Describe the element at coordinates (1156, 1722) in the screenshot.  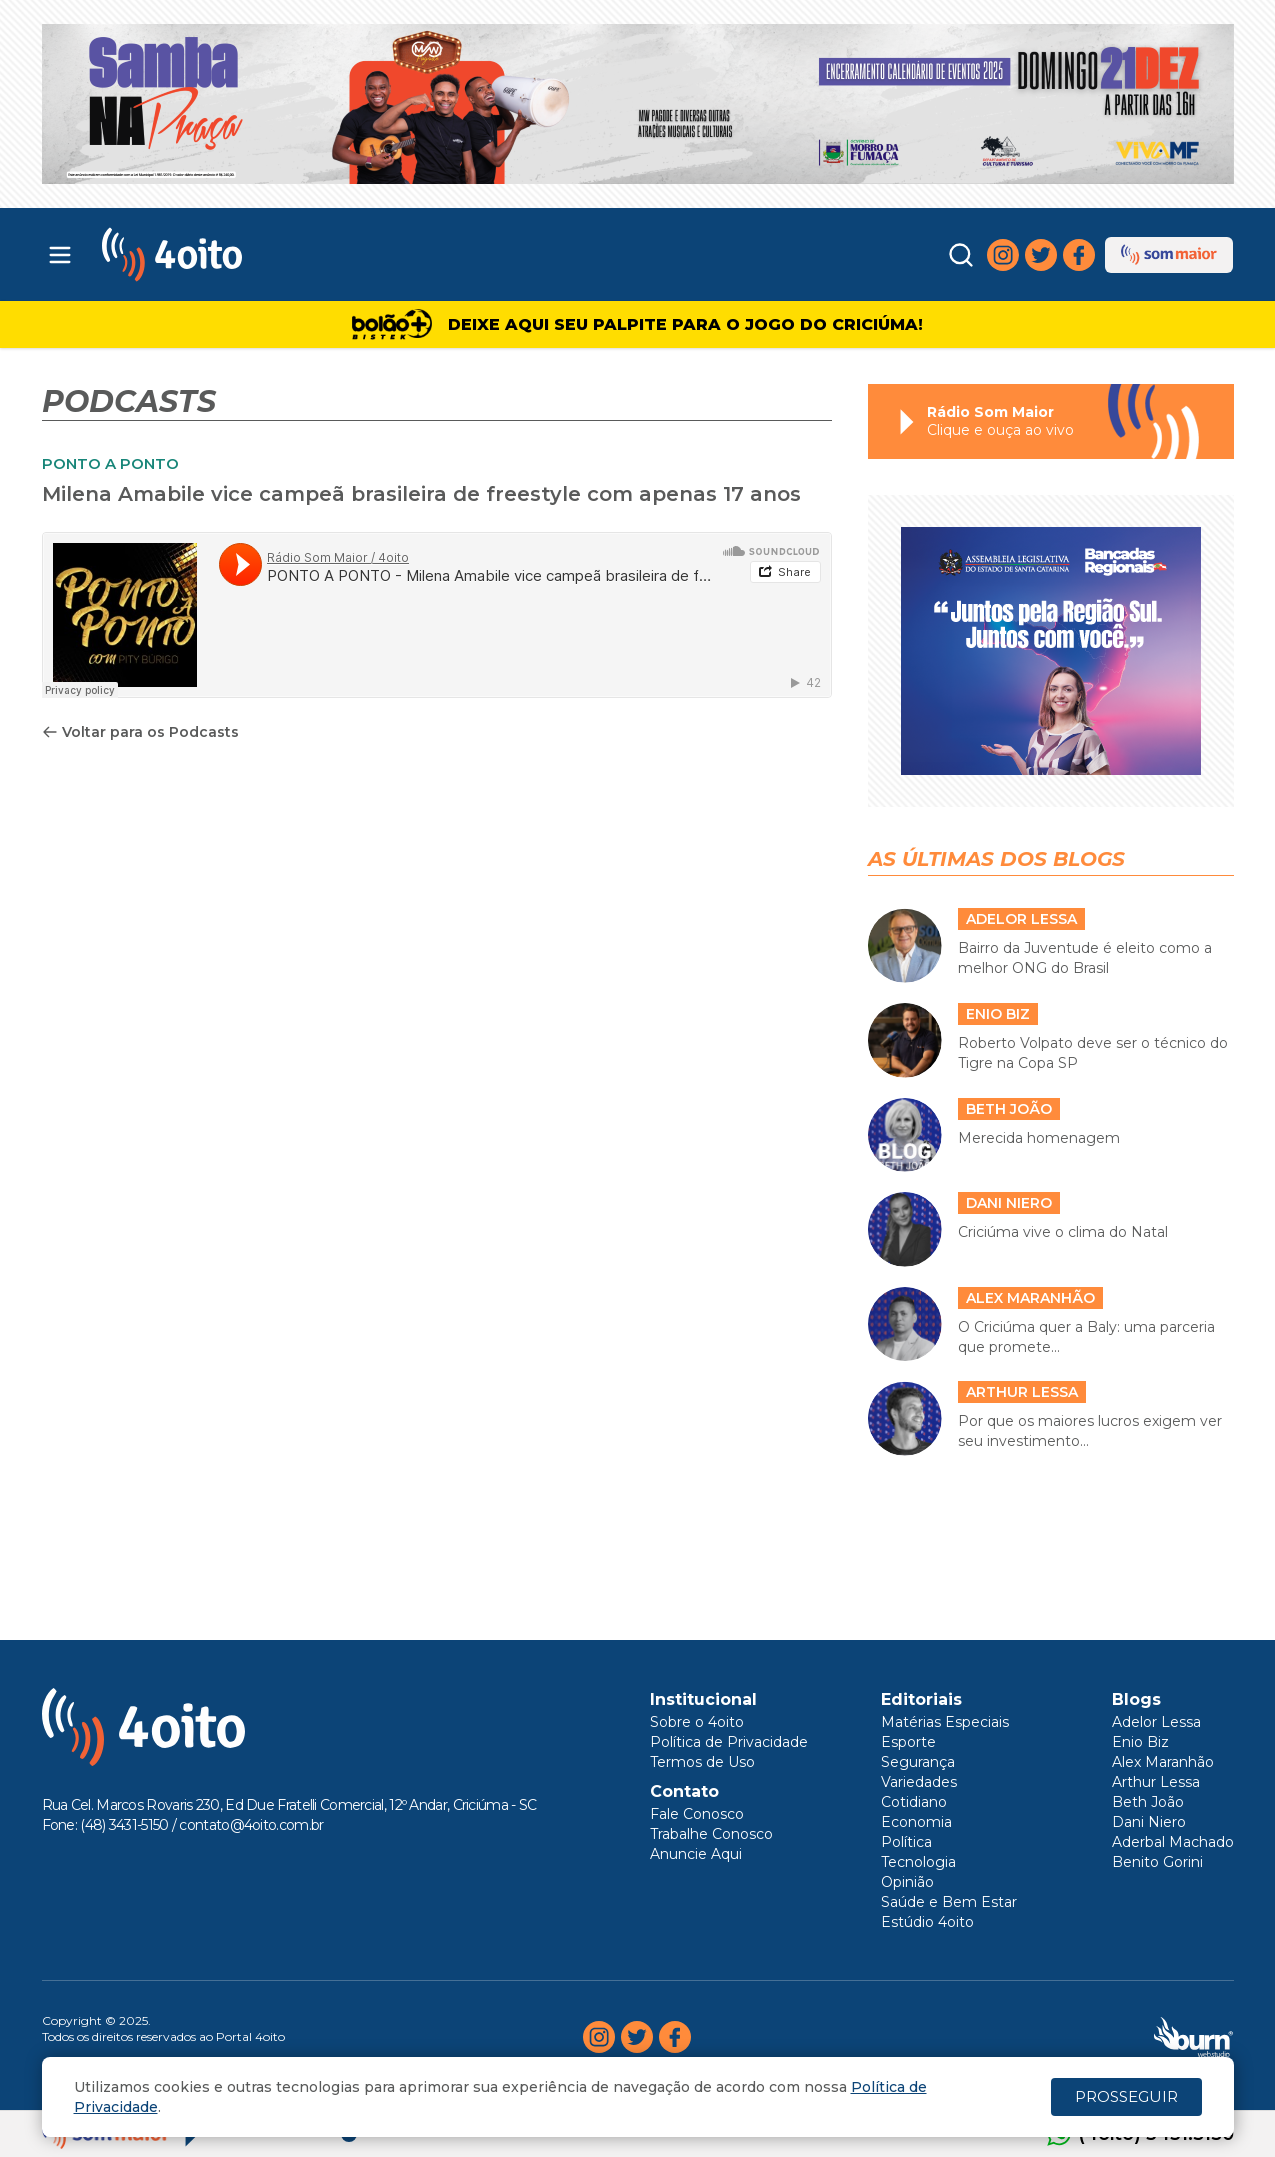
I see `Adelor Lessa` at that location.